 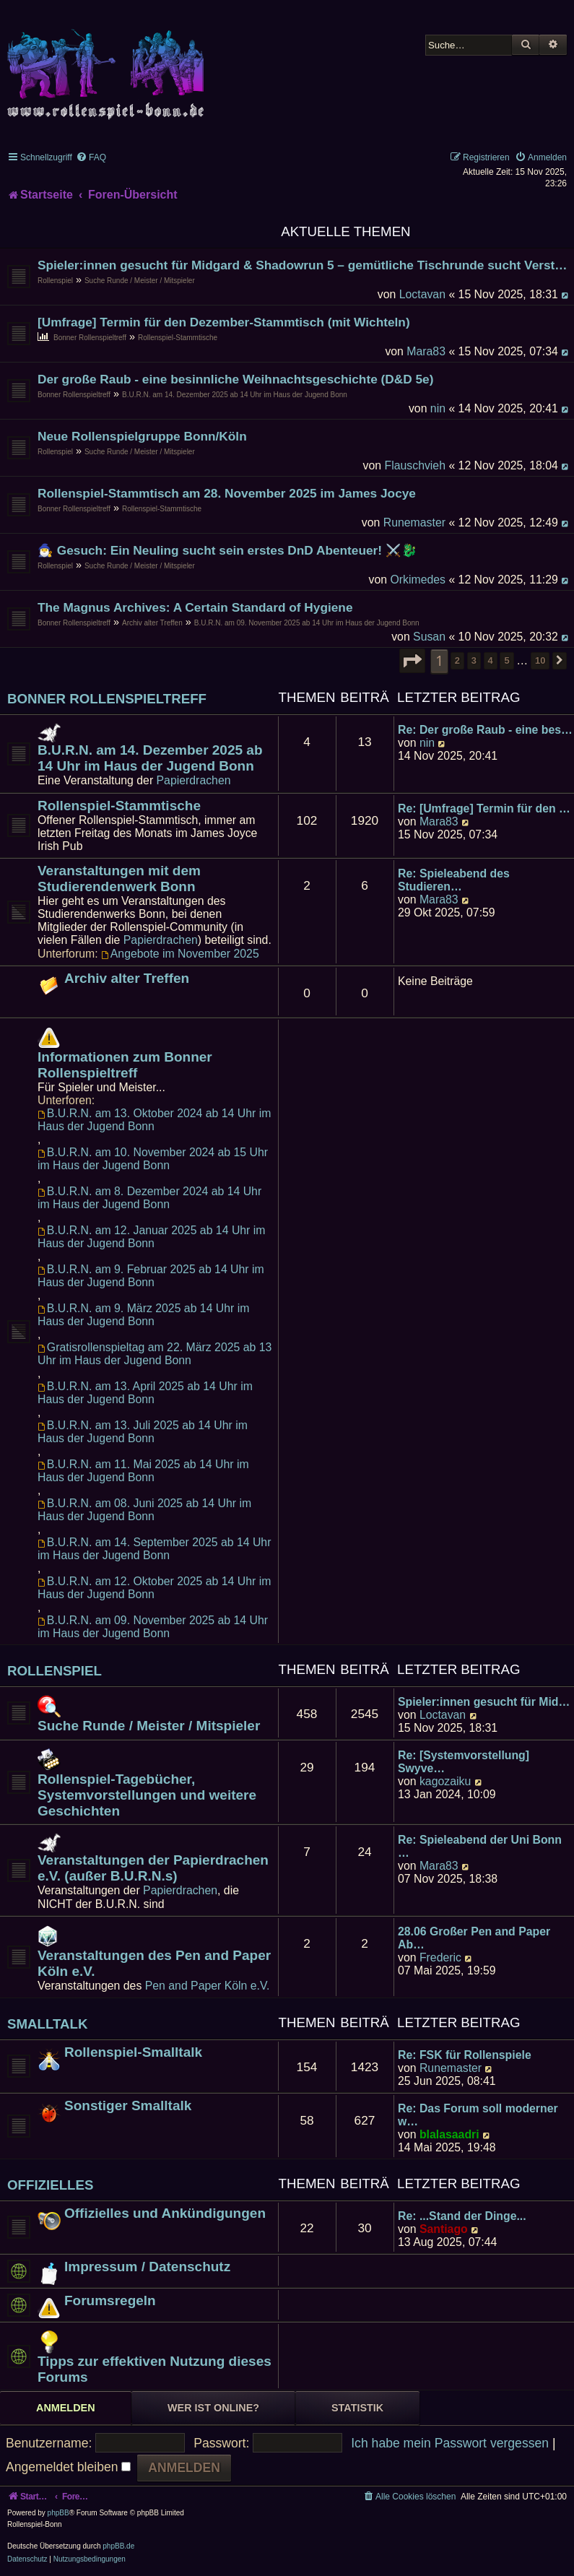 I want to click on Runemaster, so click(x=414, y=522).